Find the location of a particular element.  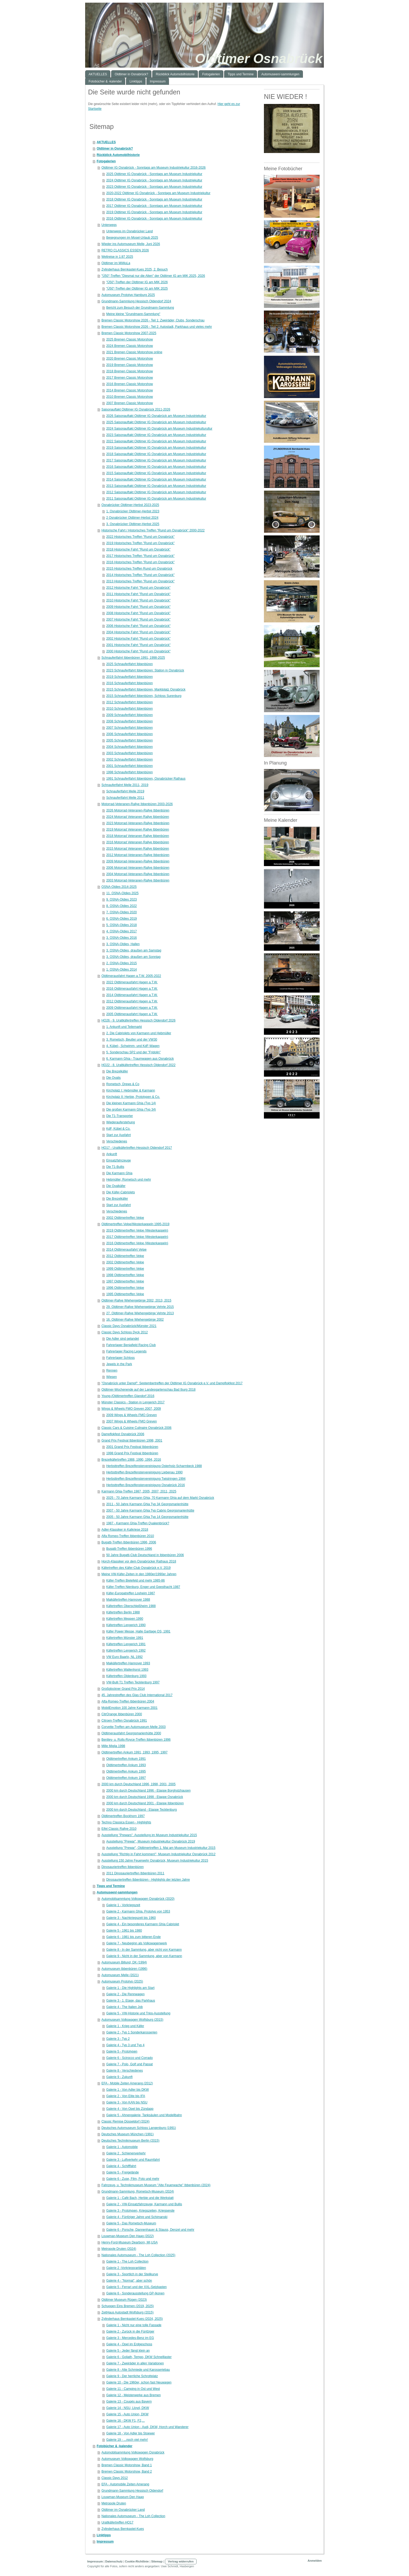

Galerie 6 - Zuse, Film, Foto und mehr is located at coordinates (132, 2179).